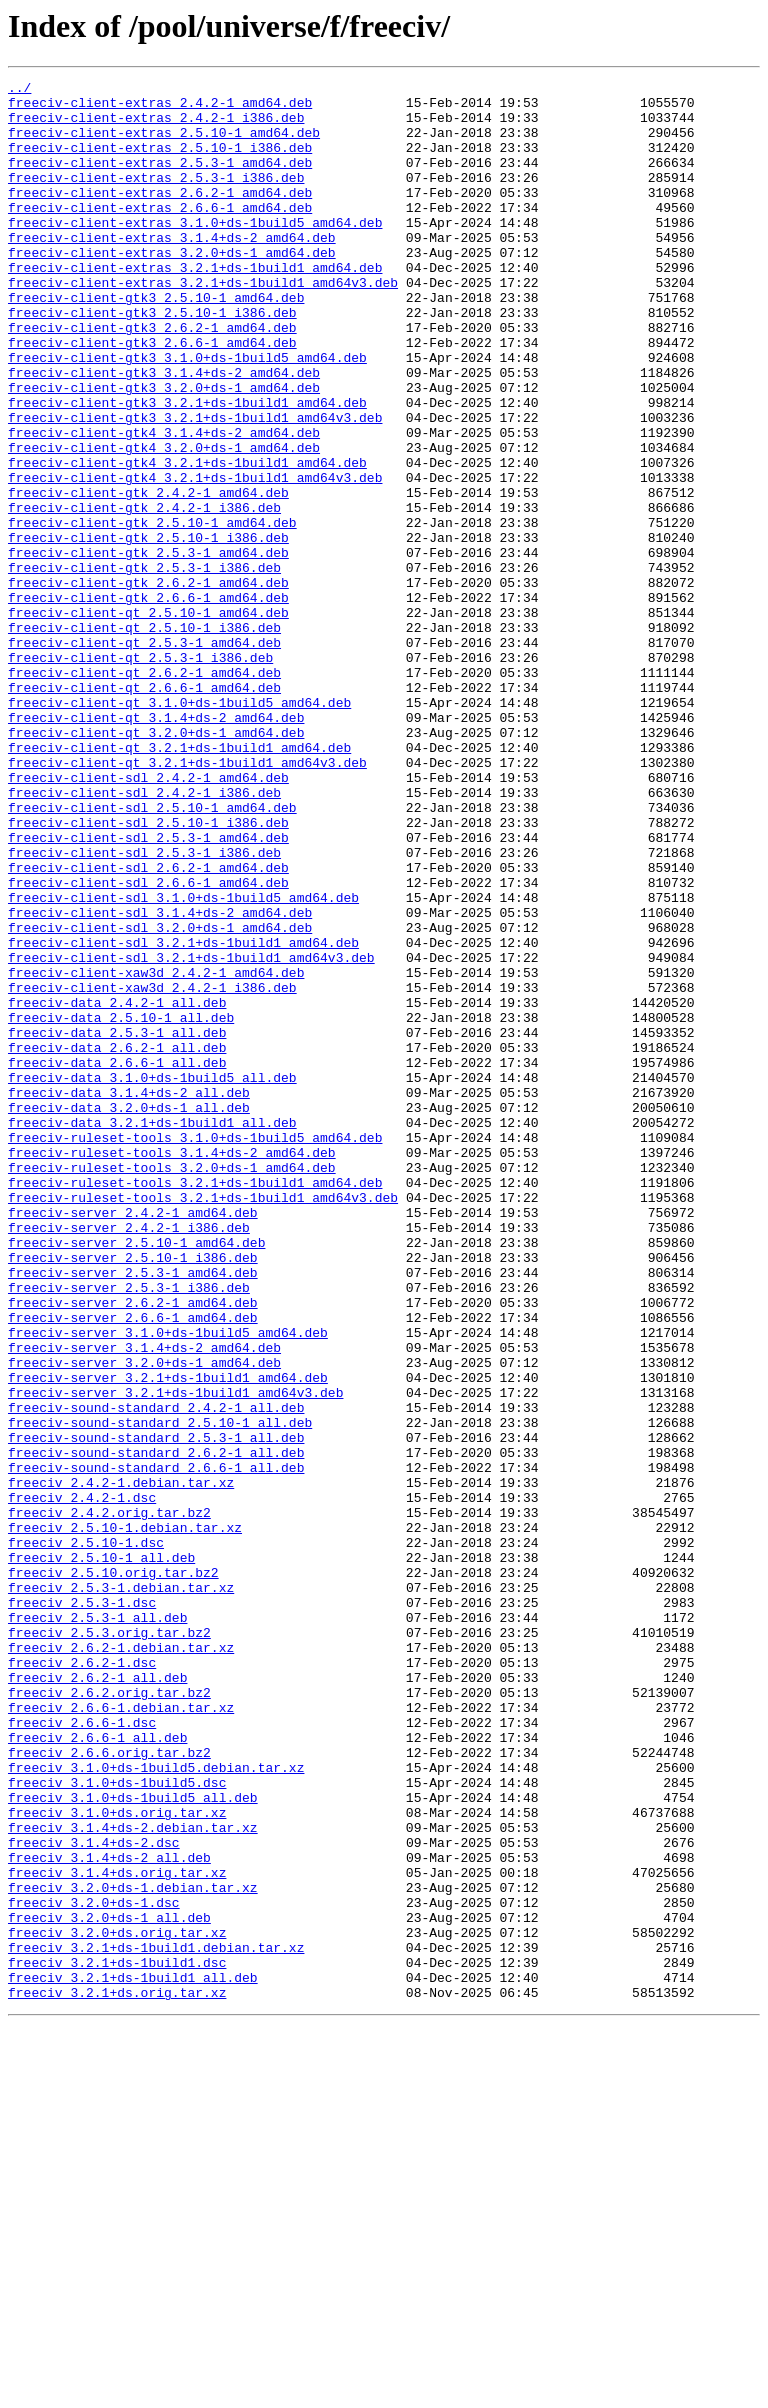  I want to click on freeciv-client-qt_3.2.0+ds-1_amd64.deb, so click(156, 864).